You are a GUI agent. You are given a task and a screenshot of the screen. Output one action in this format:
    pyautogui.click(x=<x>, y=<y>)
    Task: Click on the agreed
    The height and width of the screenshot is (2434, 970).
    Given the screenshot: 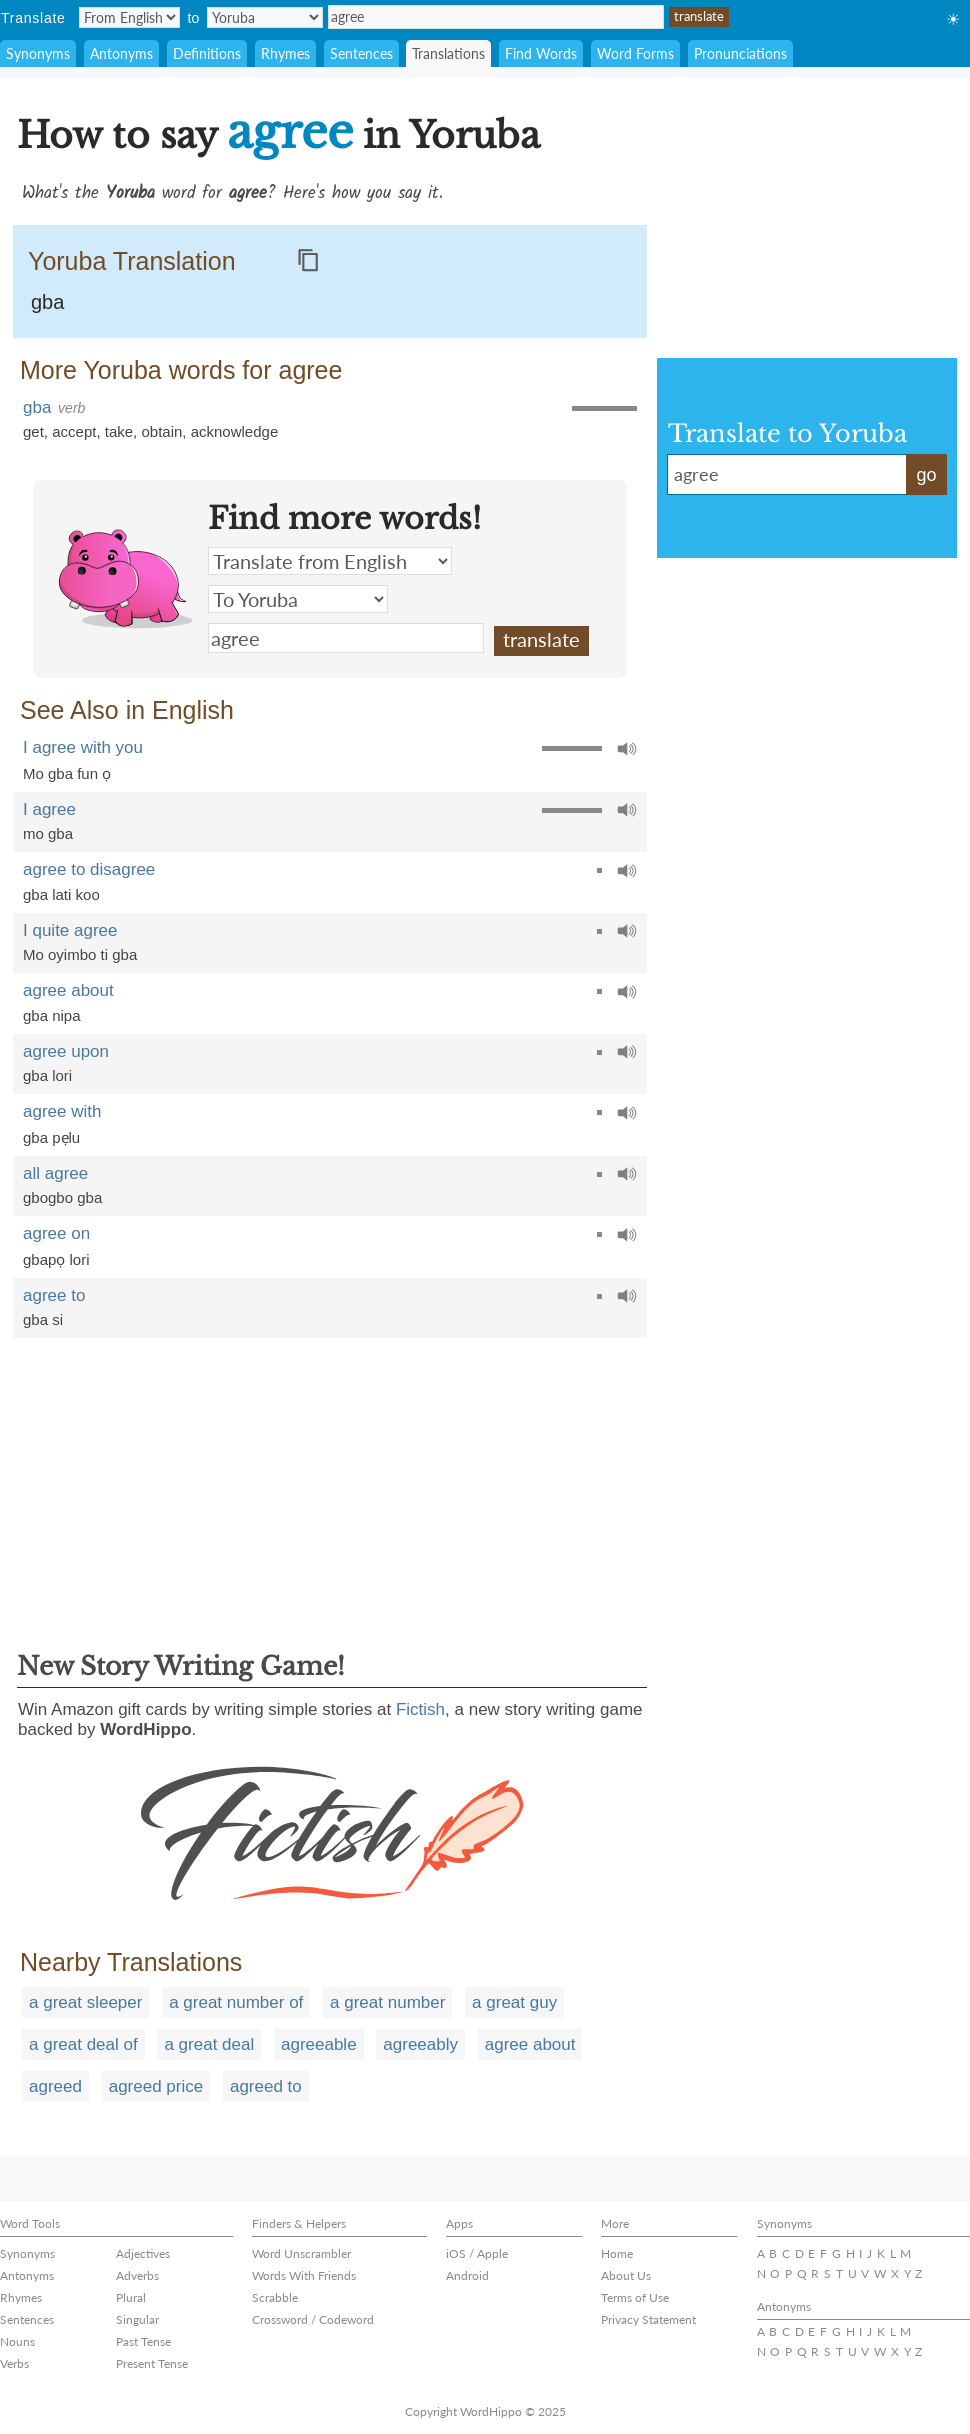 What is the action you would take?
    pyautogui.click(x=55, y=2086)
    